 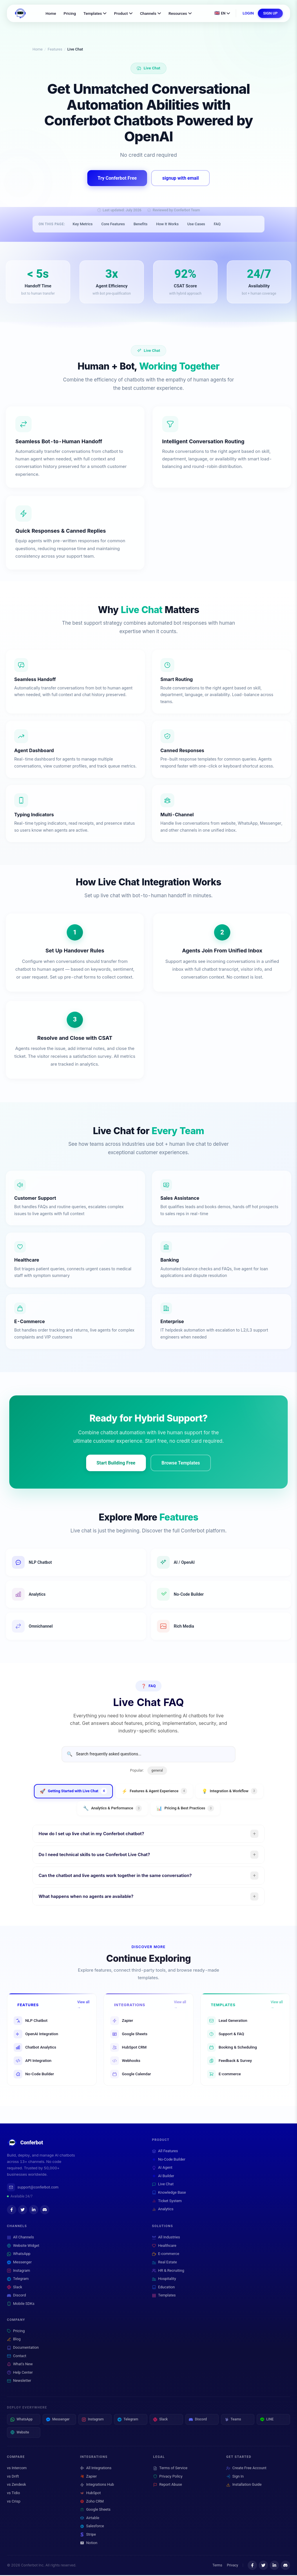 I want to click on Resources, so click(x=180, y=13).